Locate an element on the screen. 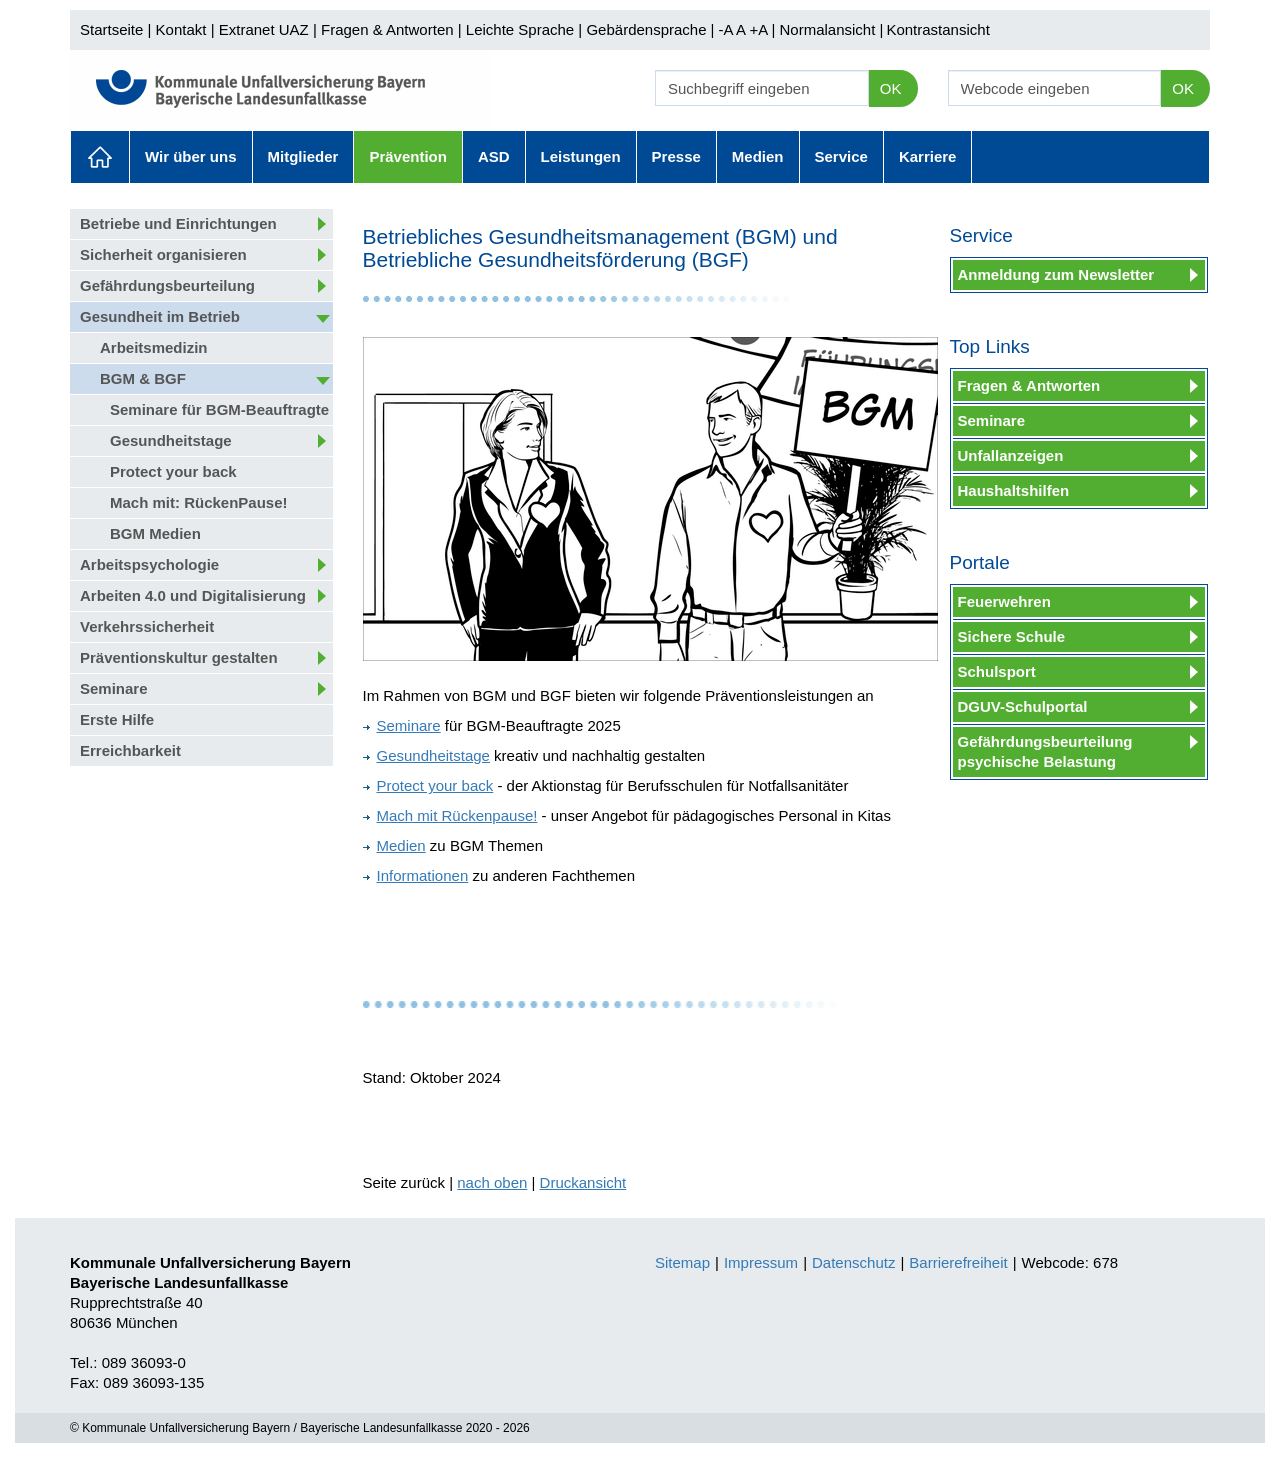 Image resolution: width=1280 pixels, height=1458 pixels. Arbeitspsychologie is located at coordinates (149, 564).